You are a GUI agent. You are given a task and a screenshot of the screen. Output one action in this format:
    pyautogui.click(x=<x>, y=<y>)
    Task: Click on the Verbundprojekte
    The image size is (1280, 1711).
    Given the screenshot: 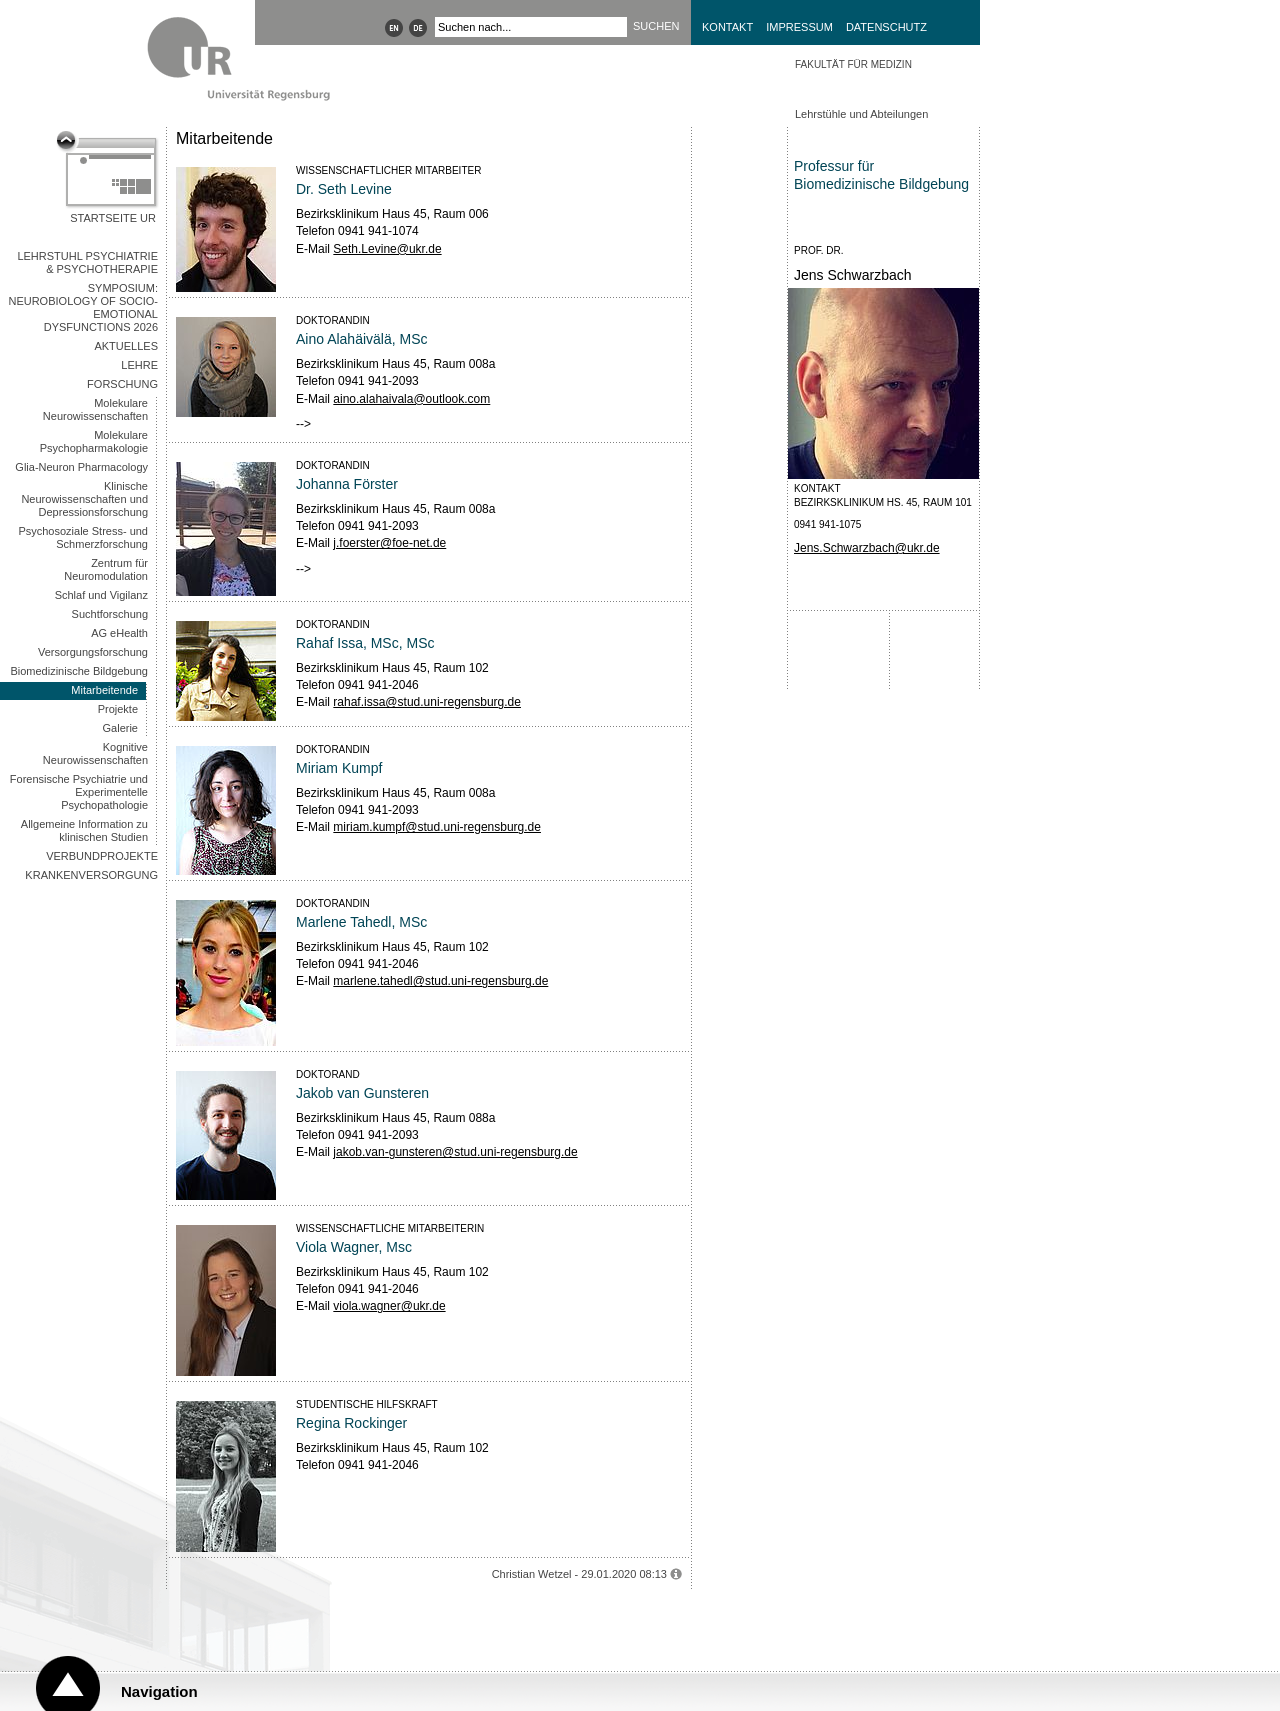 What is the action you would take?
    pyautogui.click(x=102, y=856)
    